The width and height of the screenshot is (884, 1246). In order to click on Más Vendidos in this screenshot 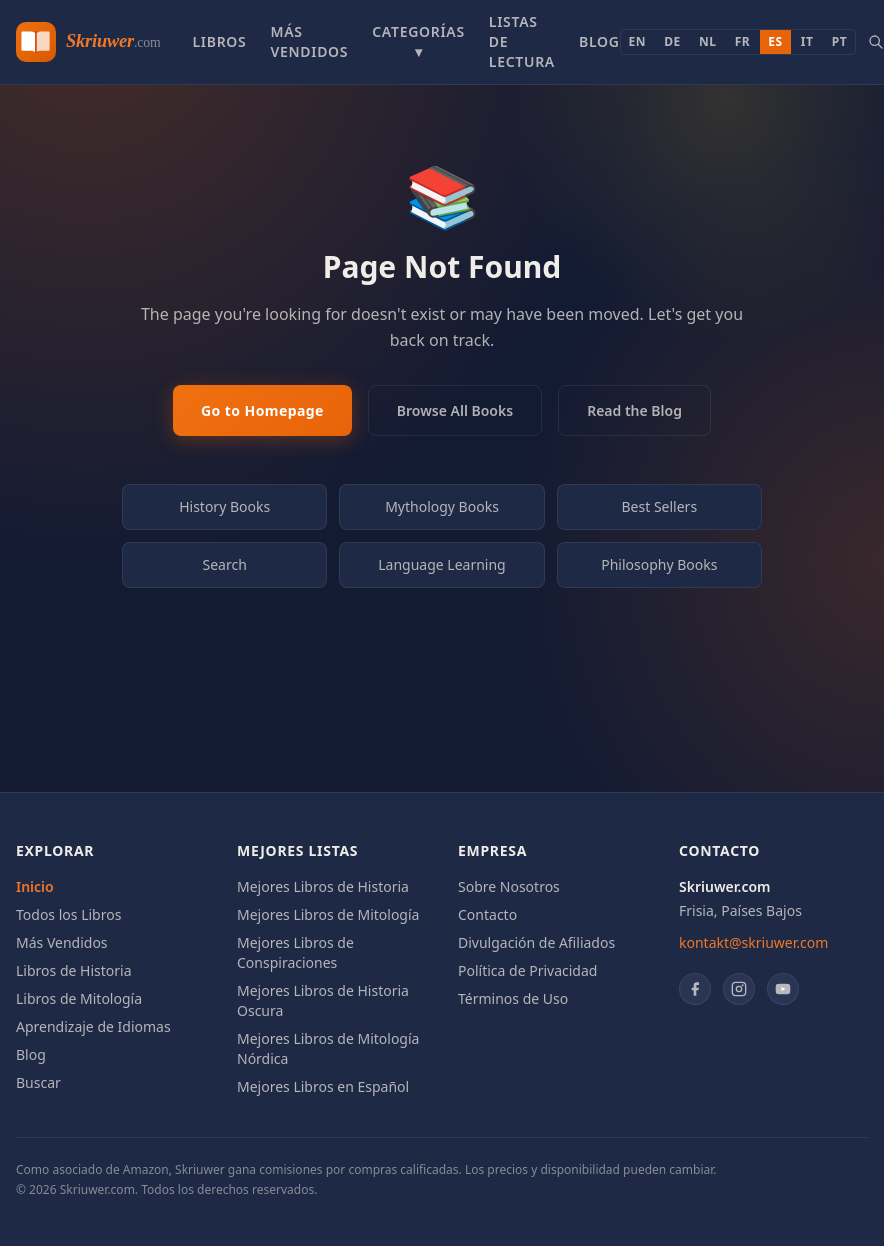, I will do `click(309, 41)`.